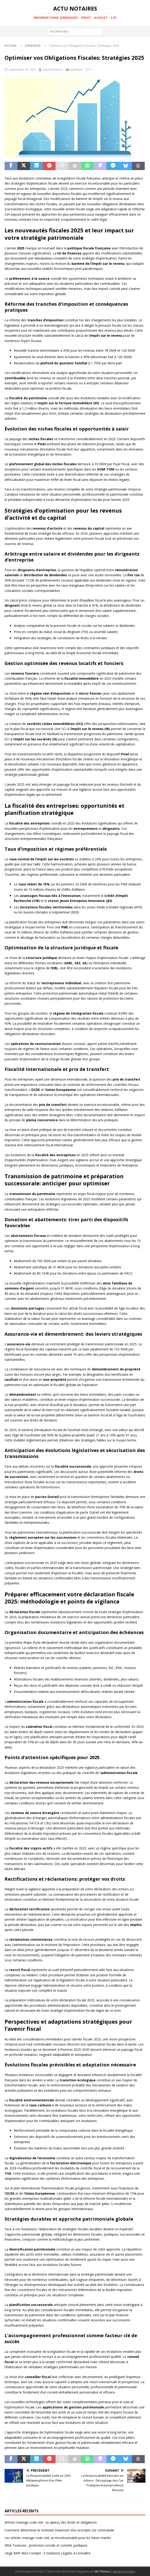 The height and width of the screenshot is (2576, 150). Describe the element at coordinates (51, 2522) in the screenshot. I see `Articles mariage code civil : un aperçu des droits et obligations` at that location.